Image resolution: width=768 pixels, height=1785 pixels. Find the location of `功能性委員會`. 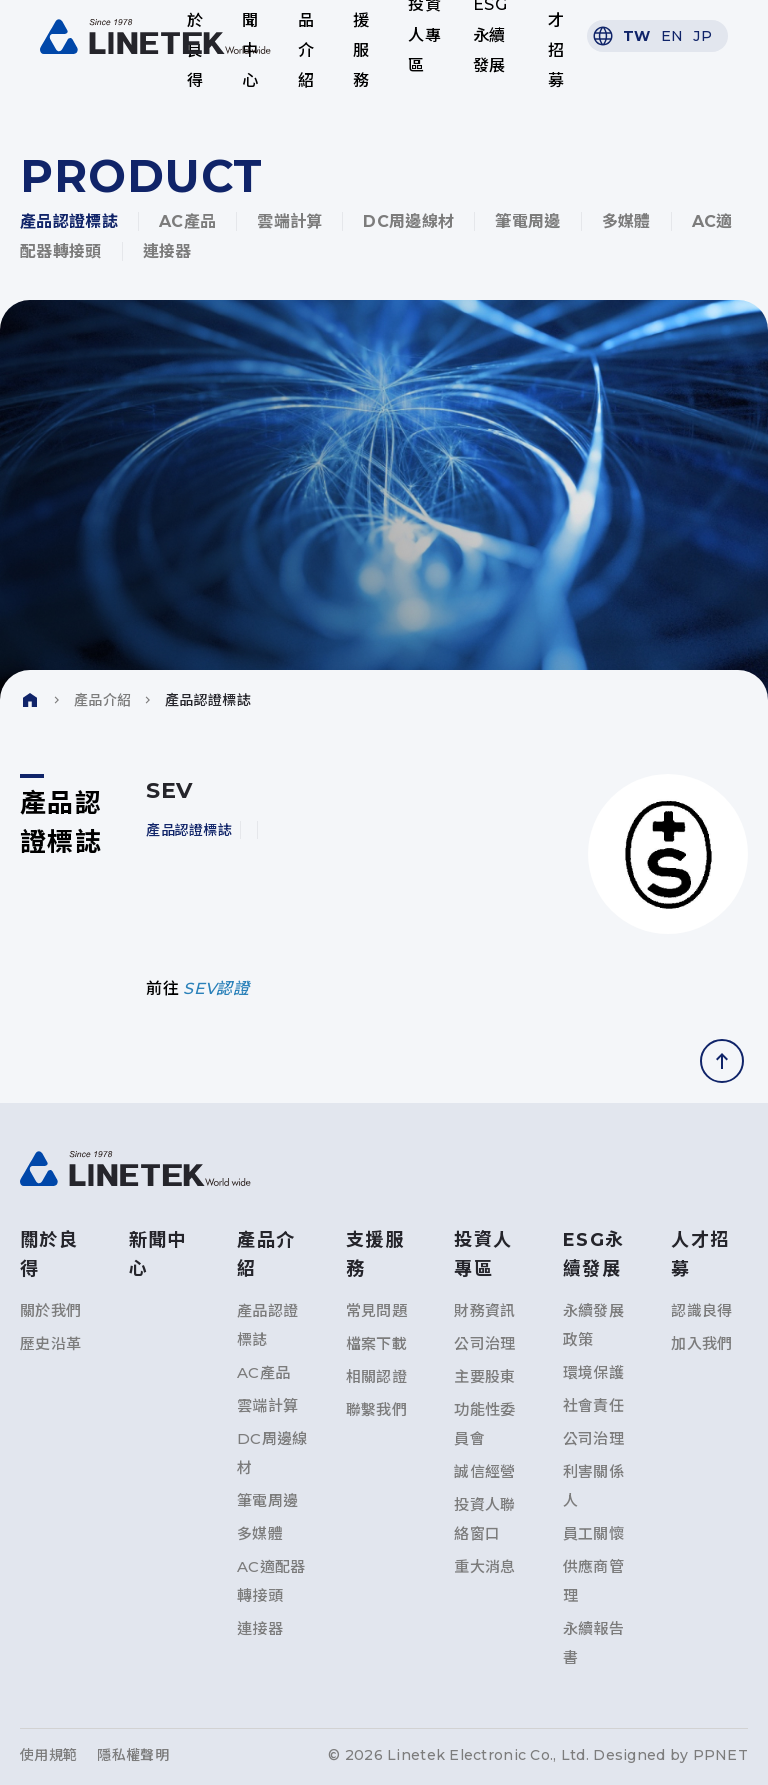

功能性委員會 is located at coordinates (484, 1424).